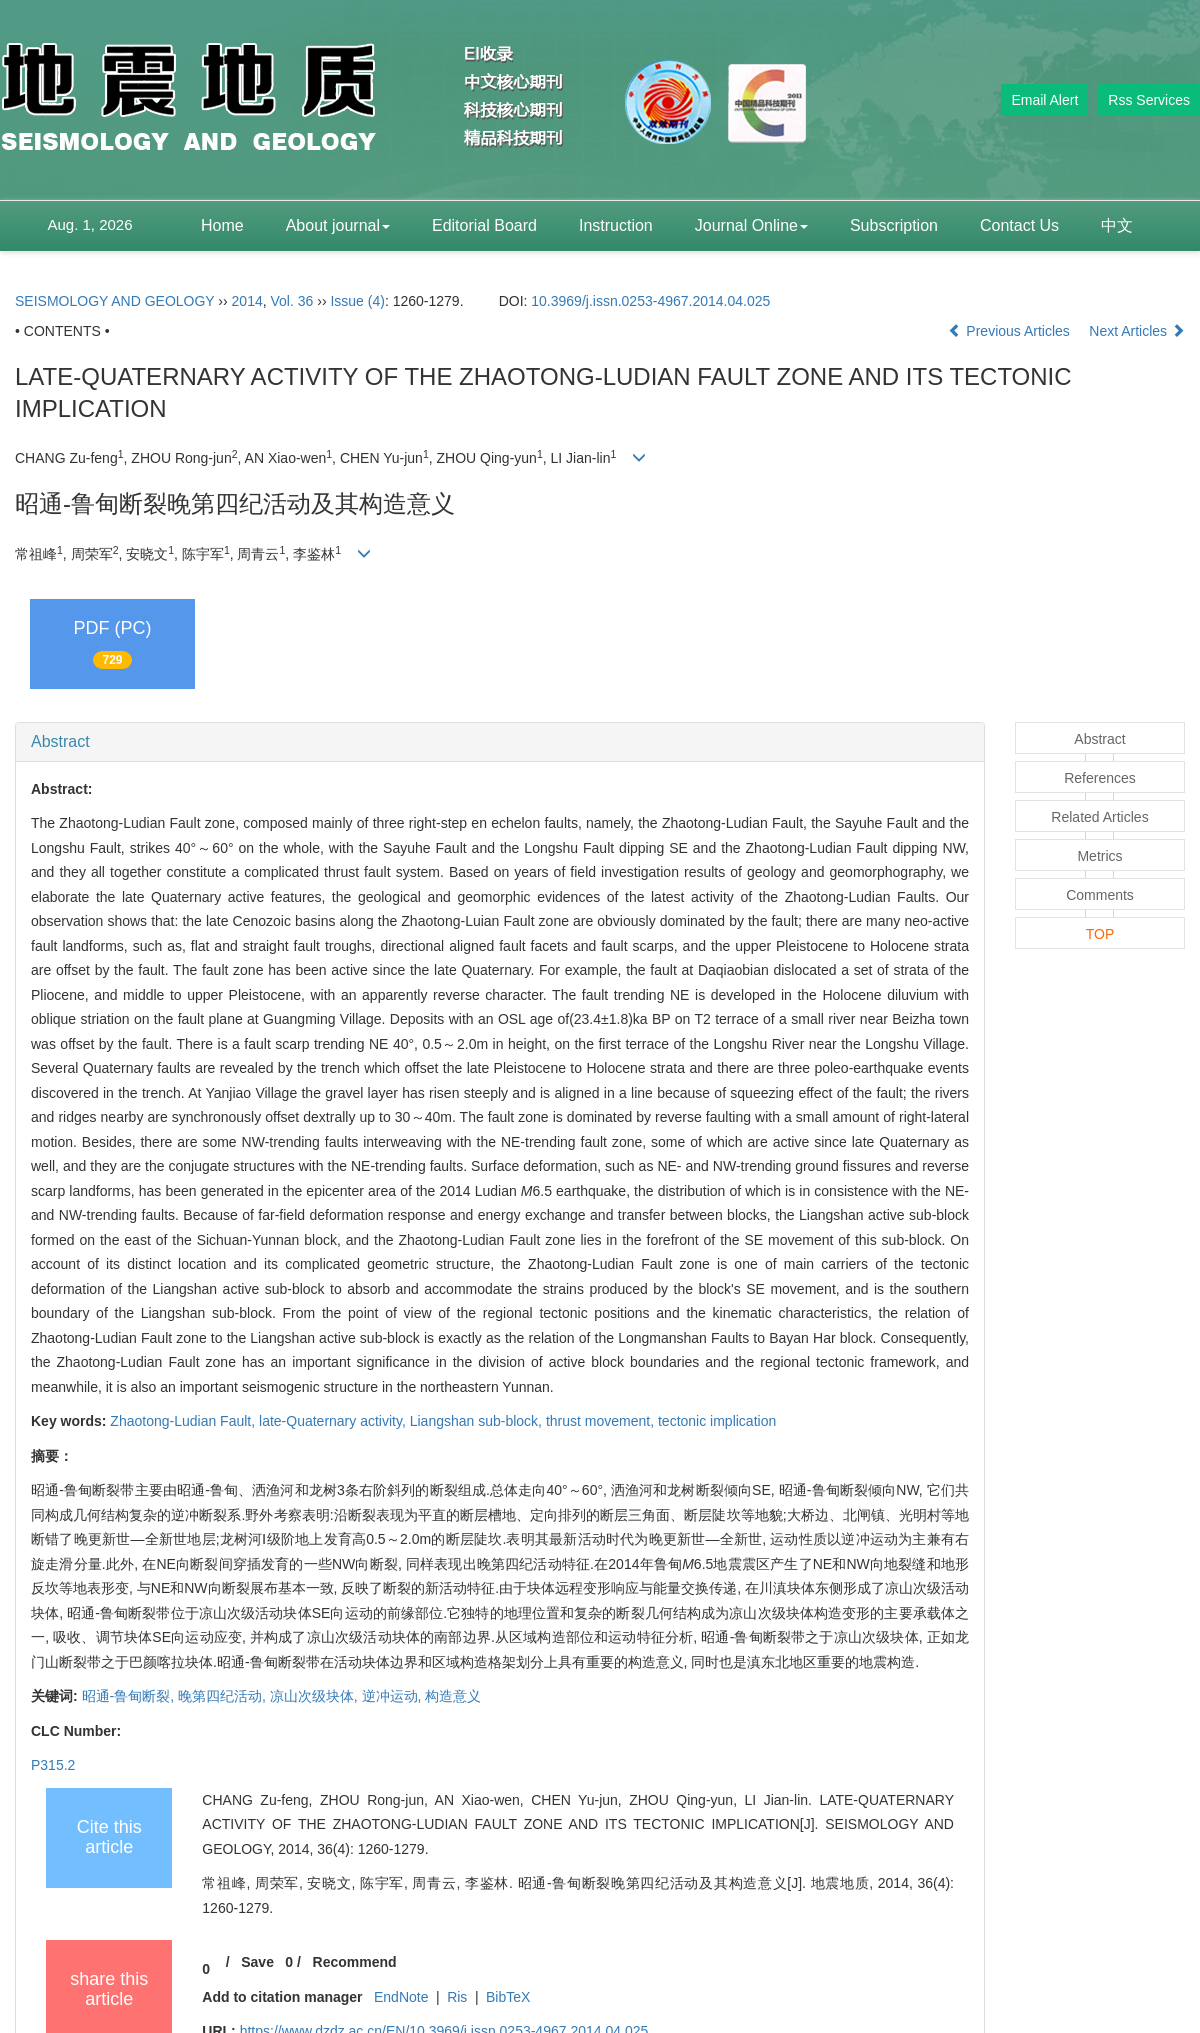 The height and width of the screenshot is (2033, 1200). What do you see at coordinates (602, 1421) in the screenshot?
I see `thrust movement,` at bounding box center [602, 1421].